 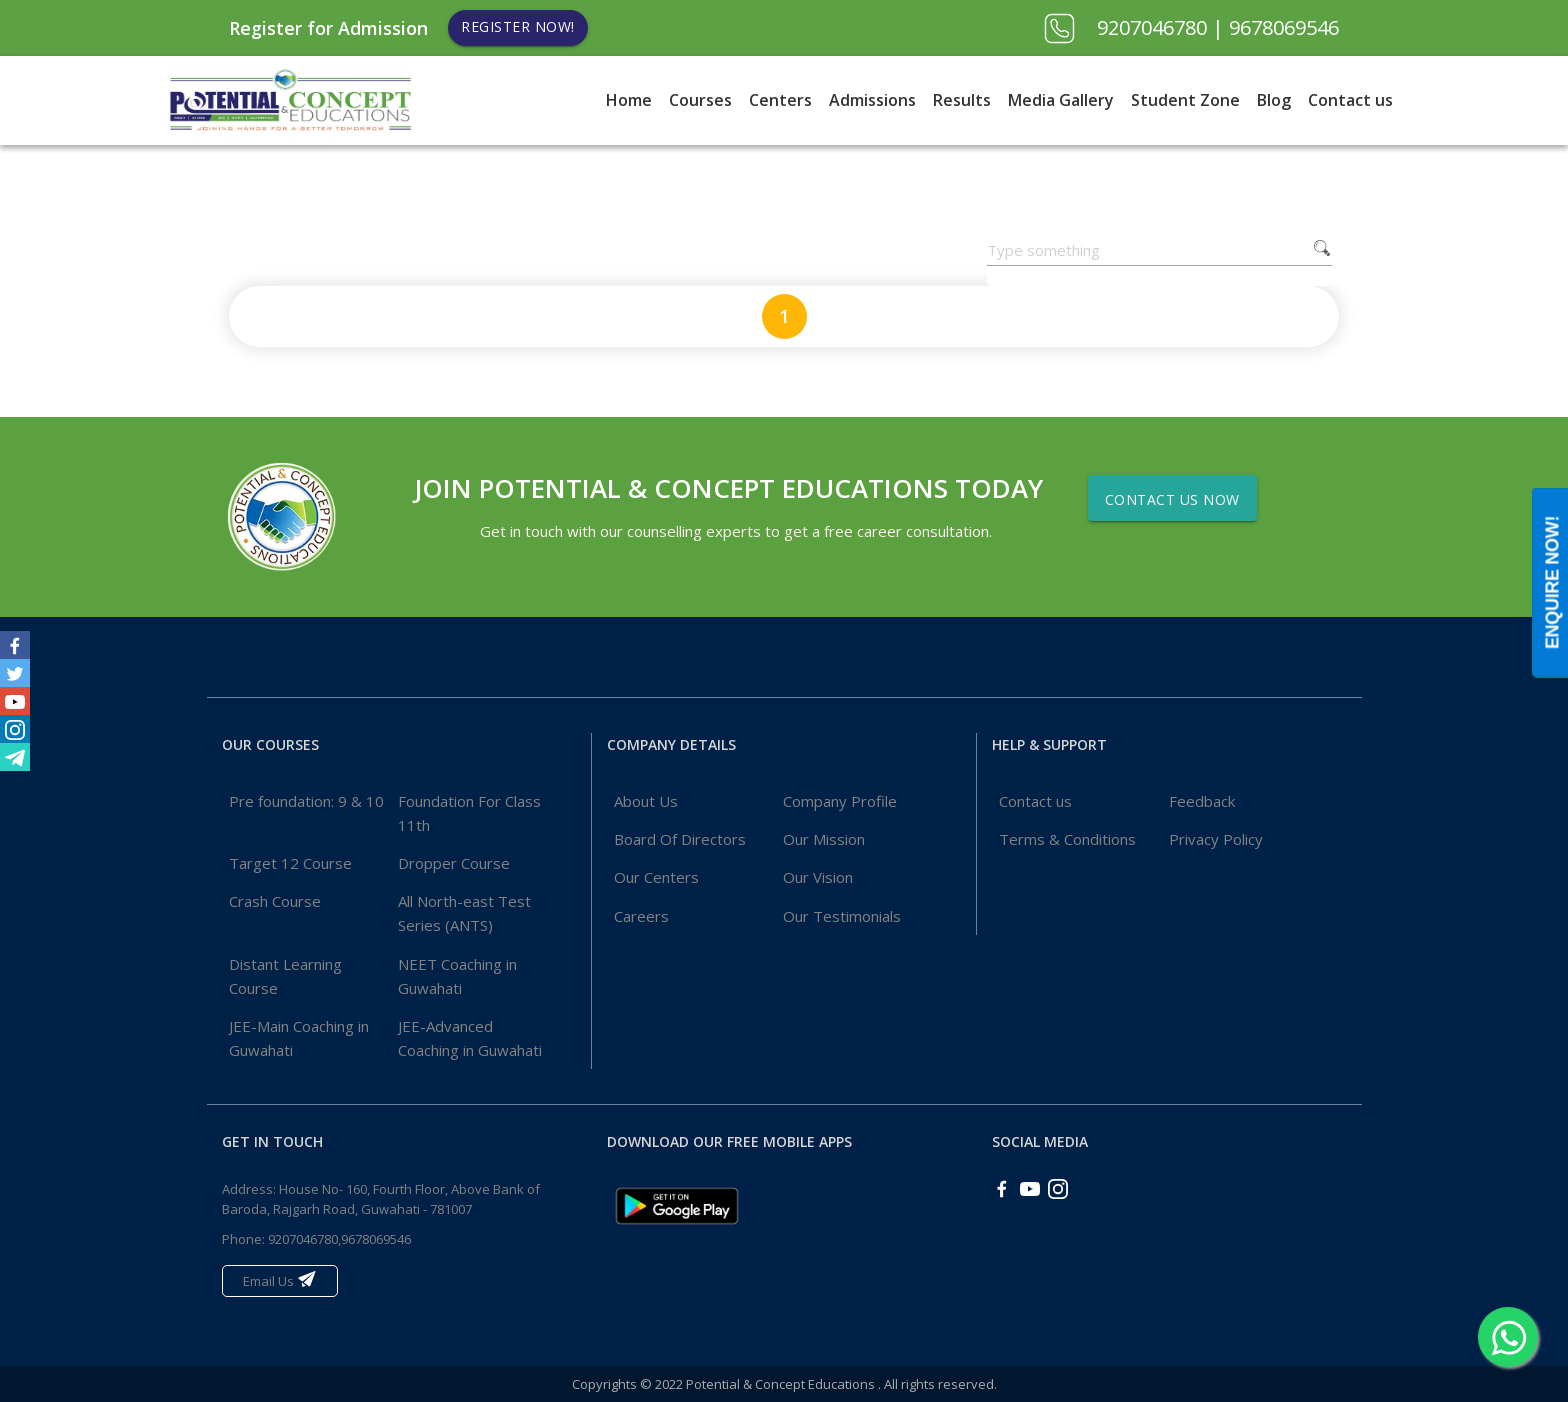 I want to click on Centers, so click(x=780, y=100).